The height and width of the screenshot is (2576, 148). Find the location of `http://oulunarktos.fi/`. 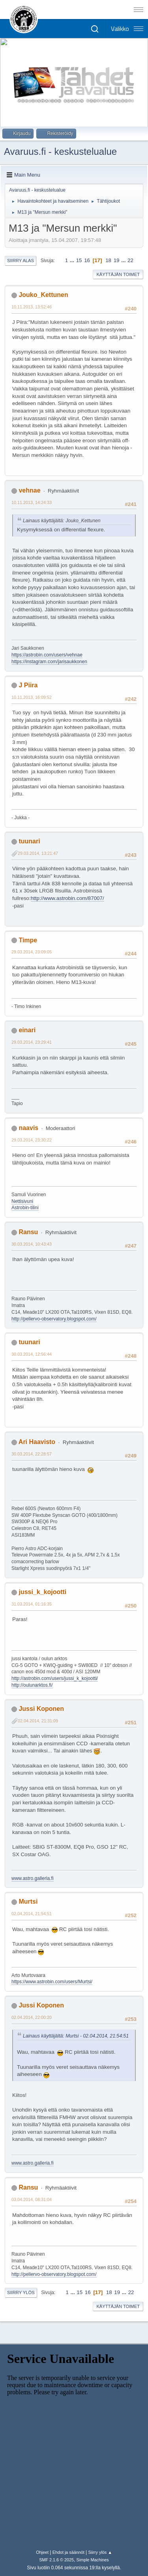

http://oulunarktos.fi/ is located at coordinates (32, 1685).